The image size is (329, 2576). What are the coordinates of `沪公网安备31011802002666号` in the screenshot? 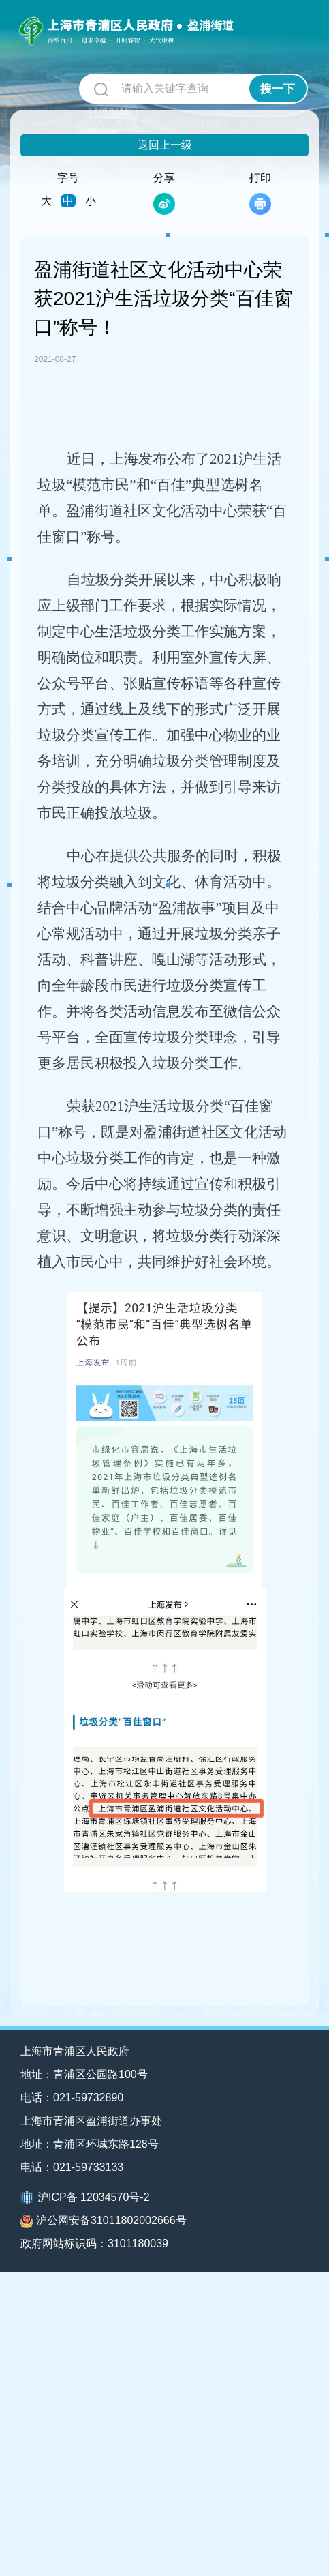 It's located at (103, 2221).